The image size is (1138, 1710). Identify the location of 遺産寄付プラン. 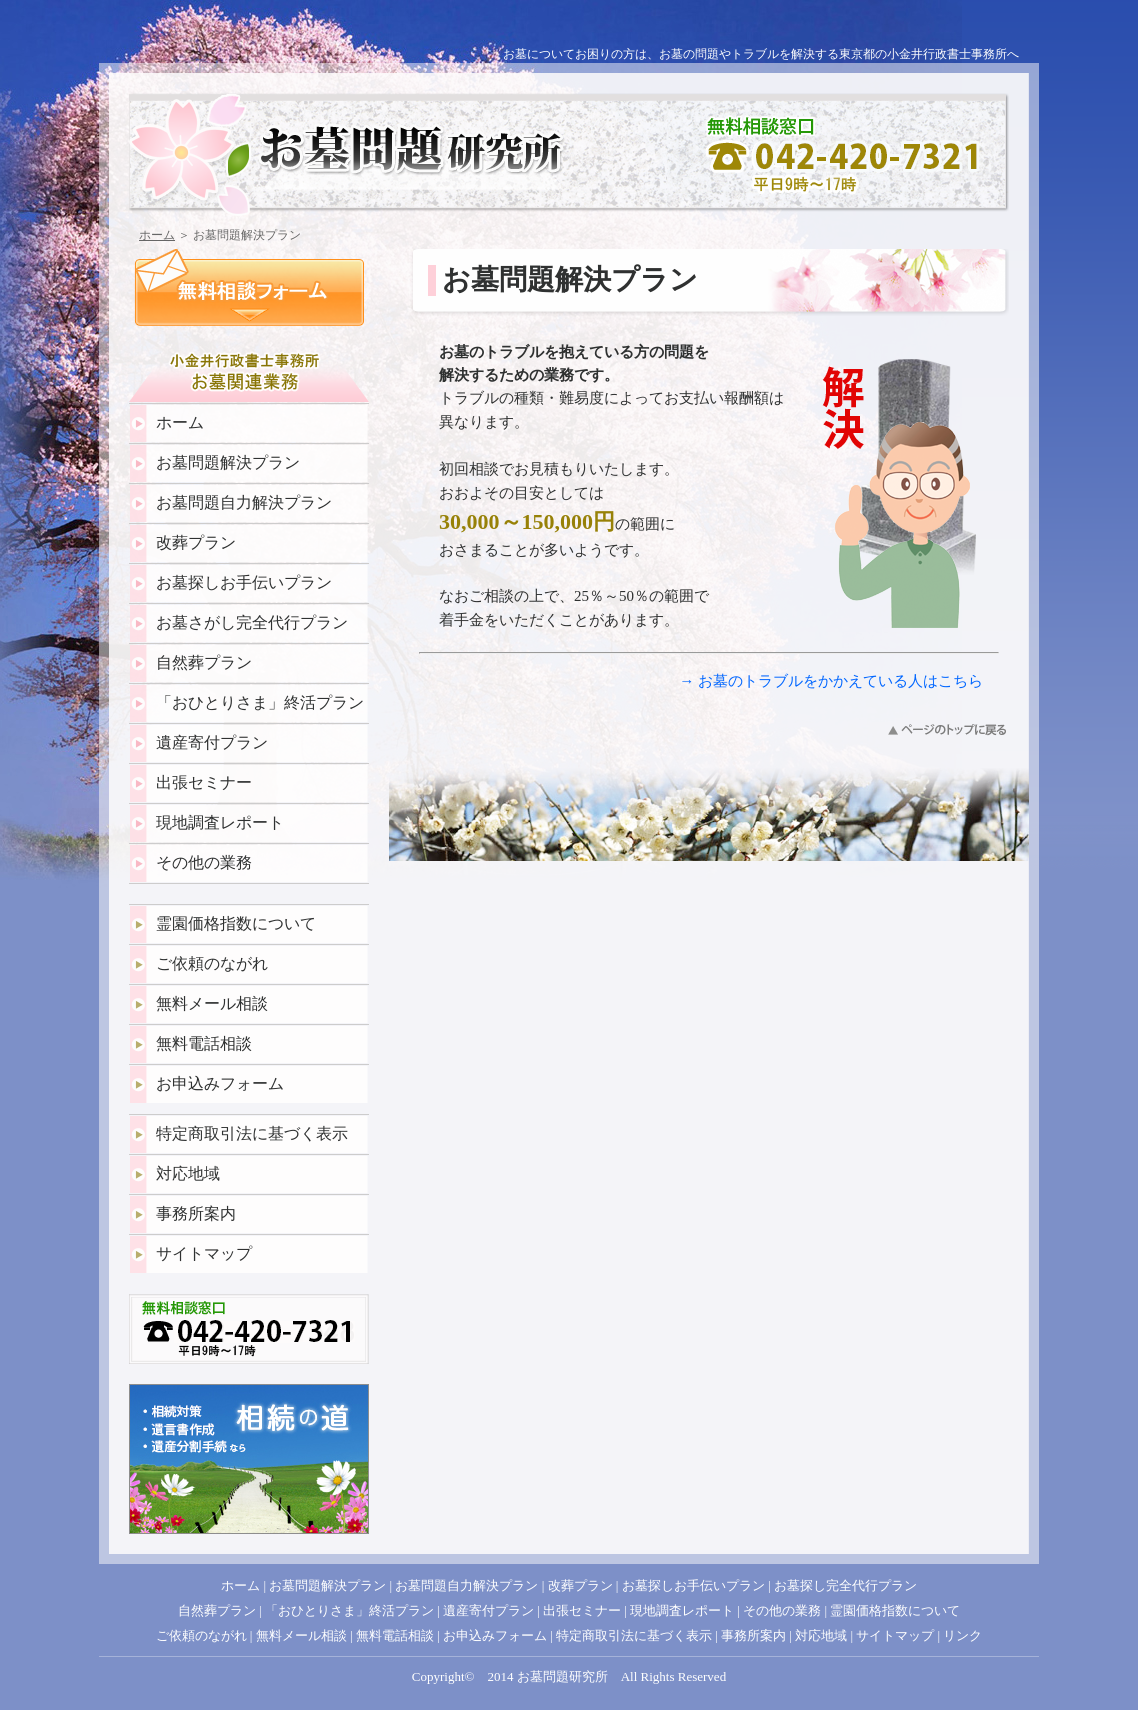
(212, 742).